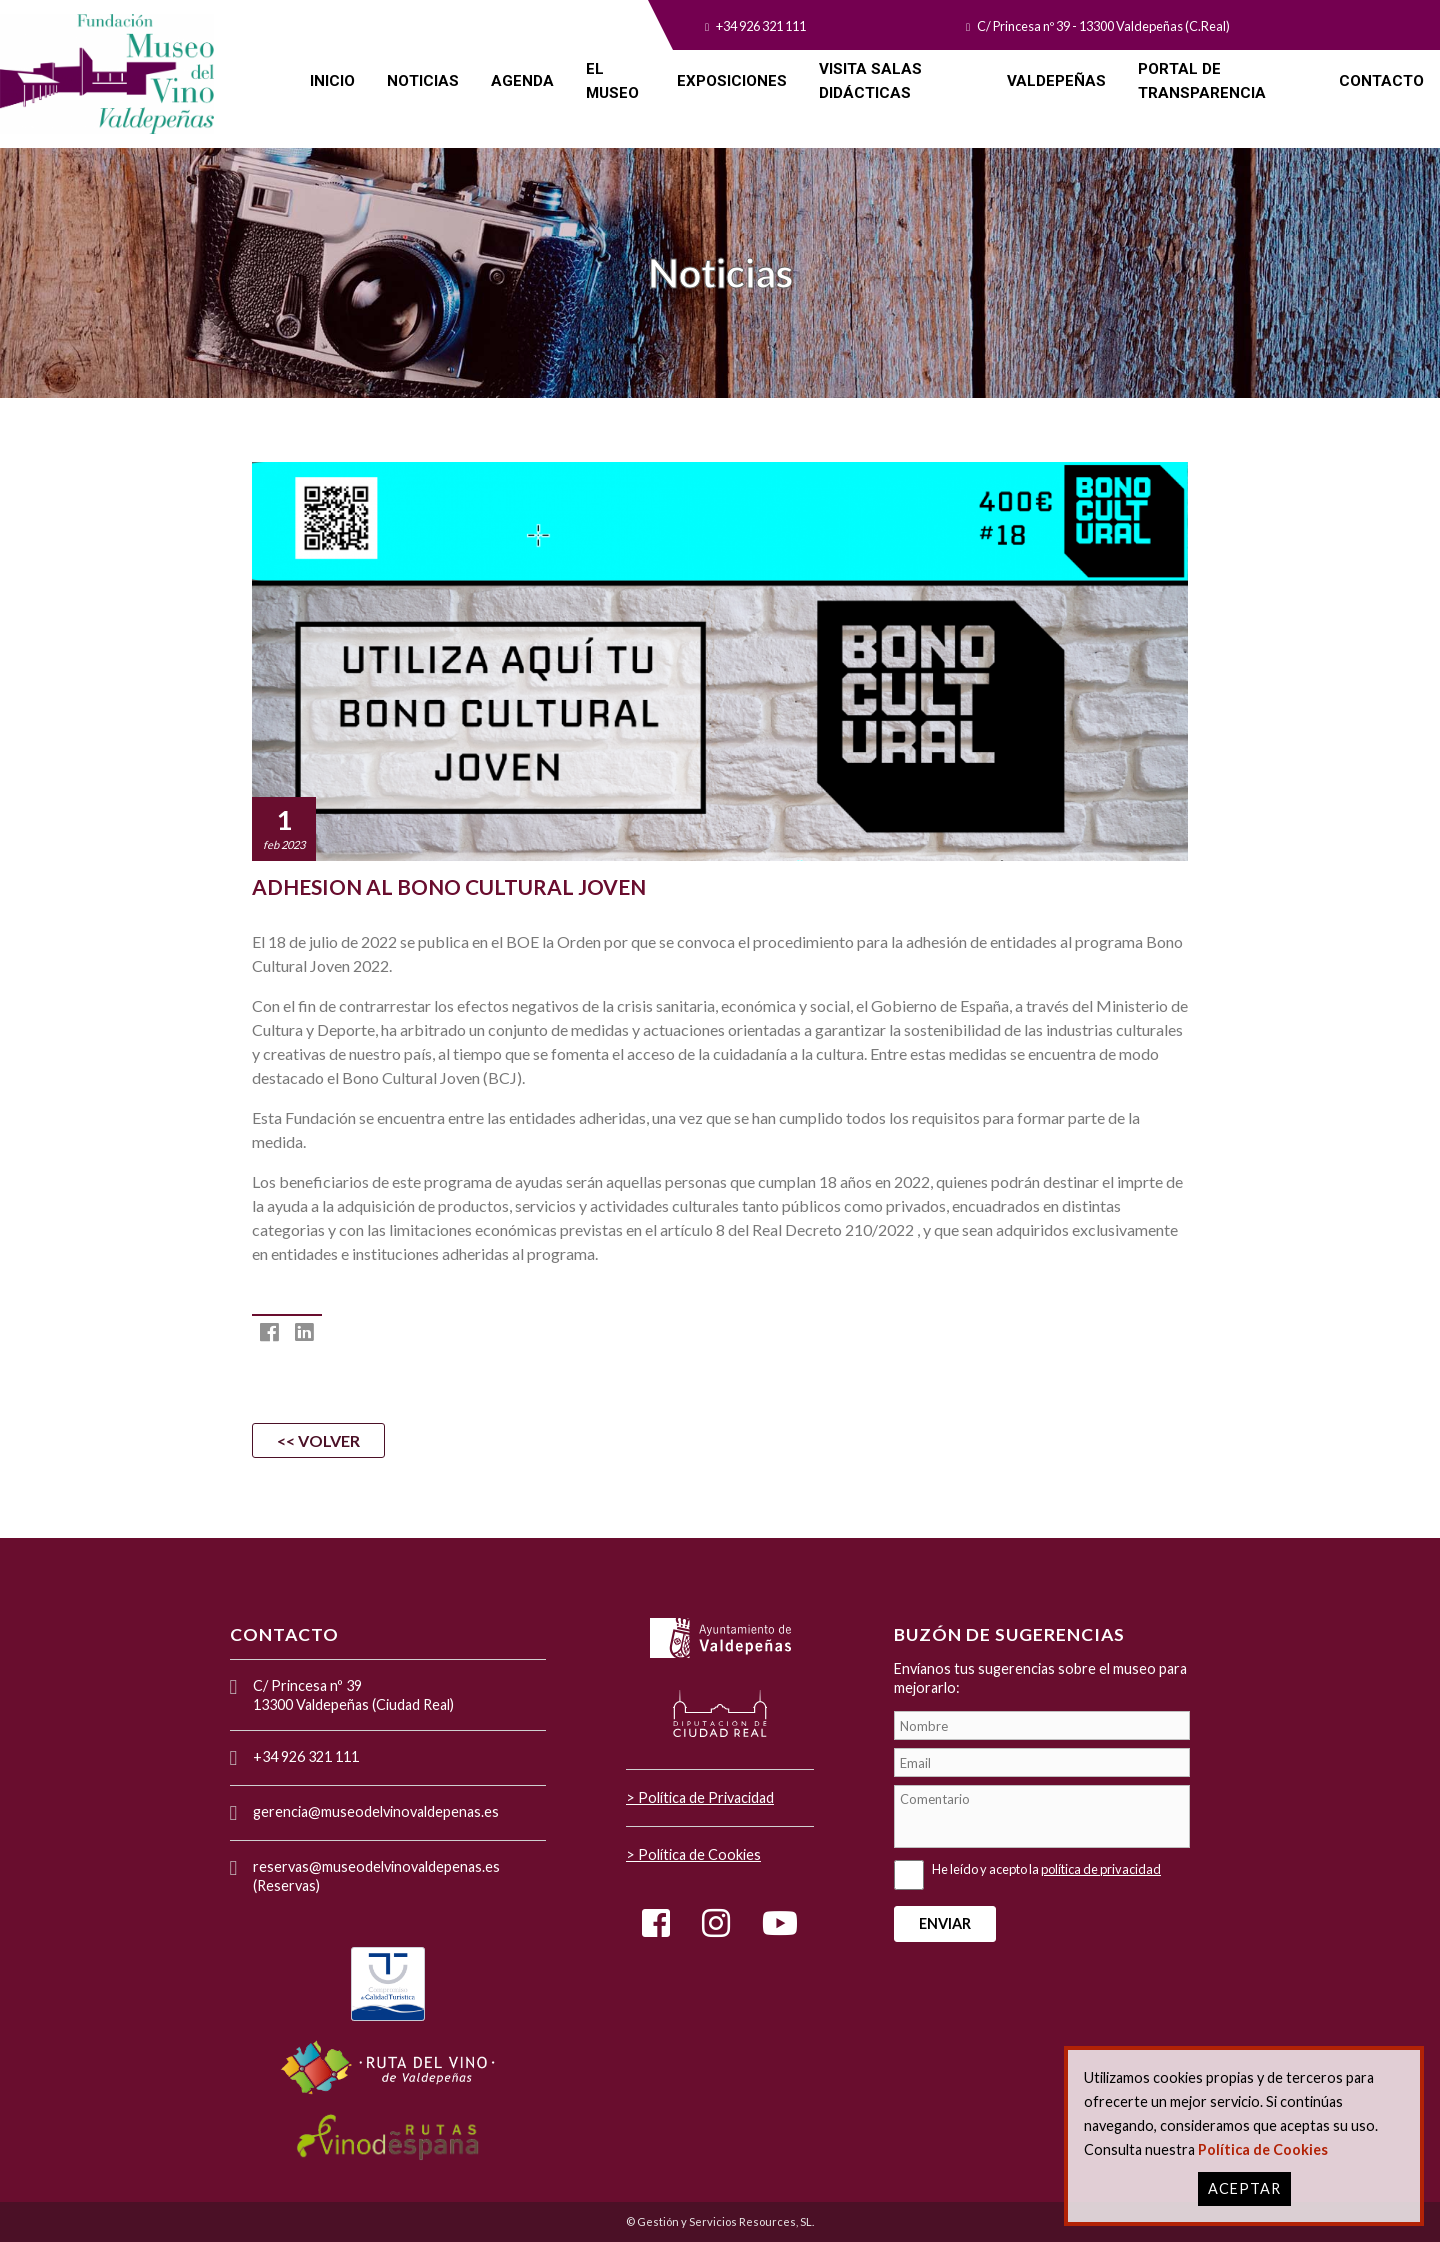 Image resolution: width=1440 pixels, height=2242 pixels. I want to click on PORTAL DE TRANSPARENCIA, so click(1202, 81).